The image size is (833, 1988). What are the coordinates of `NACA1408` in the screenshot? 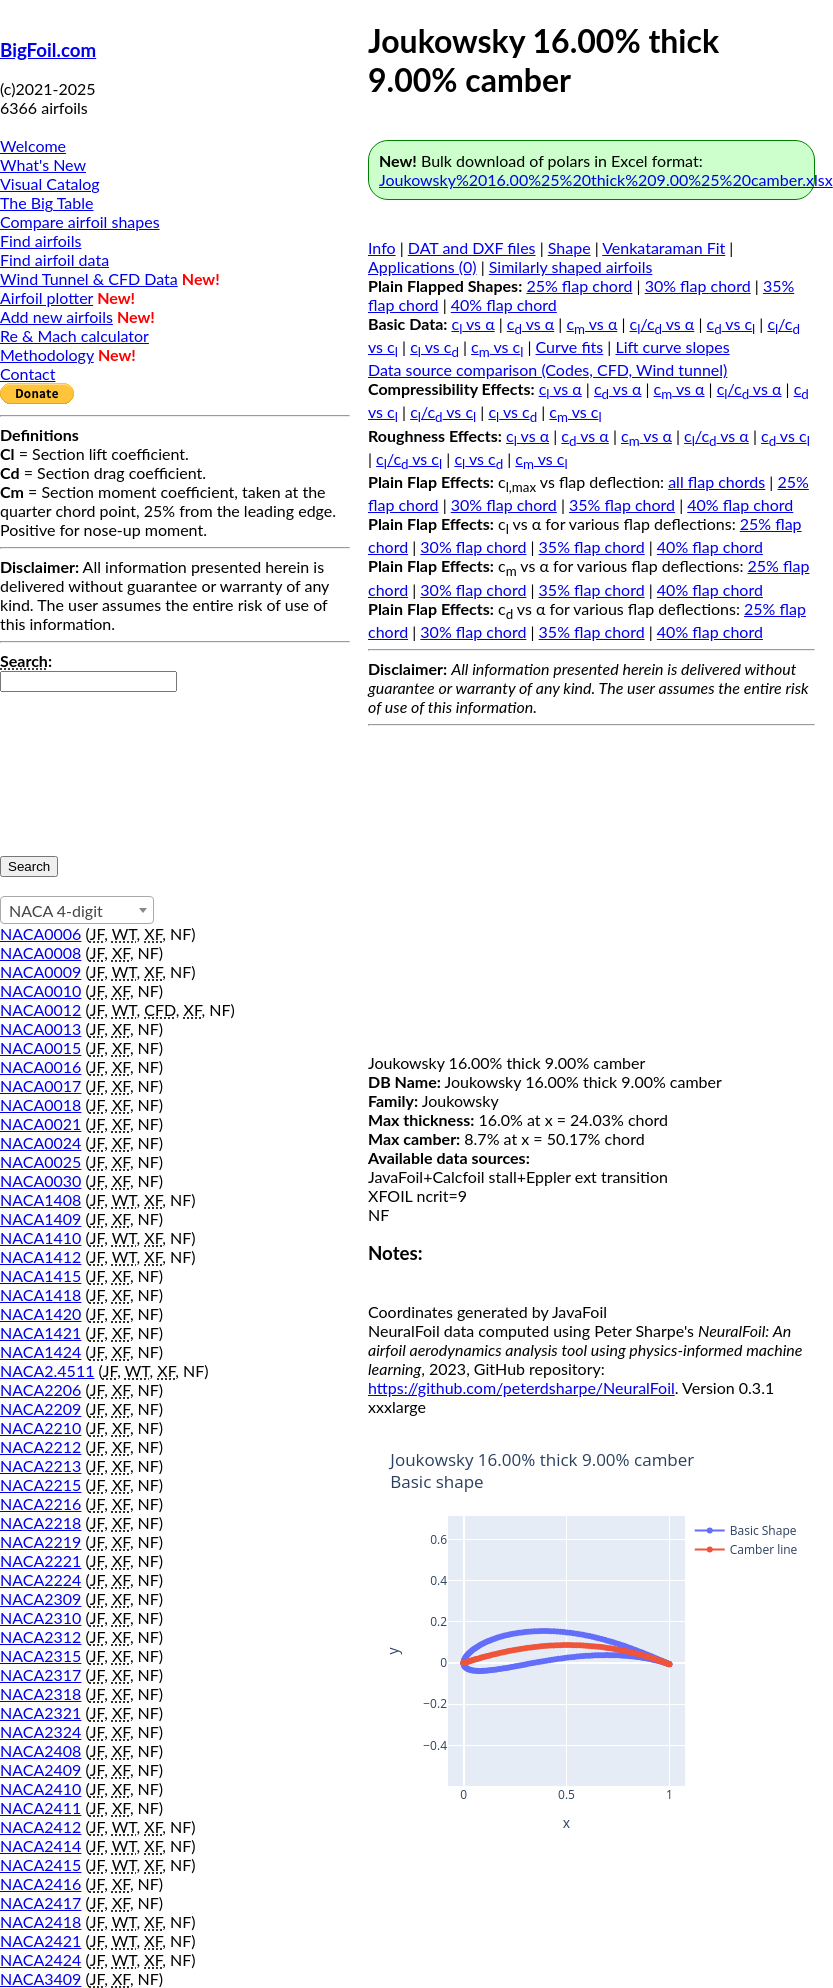 It's located at (40, 1199).